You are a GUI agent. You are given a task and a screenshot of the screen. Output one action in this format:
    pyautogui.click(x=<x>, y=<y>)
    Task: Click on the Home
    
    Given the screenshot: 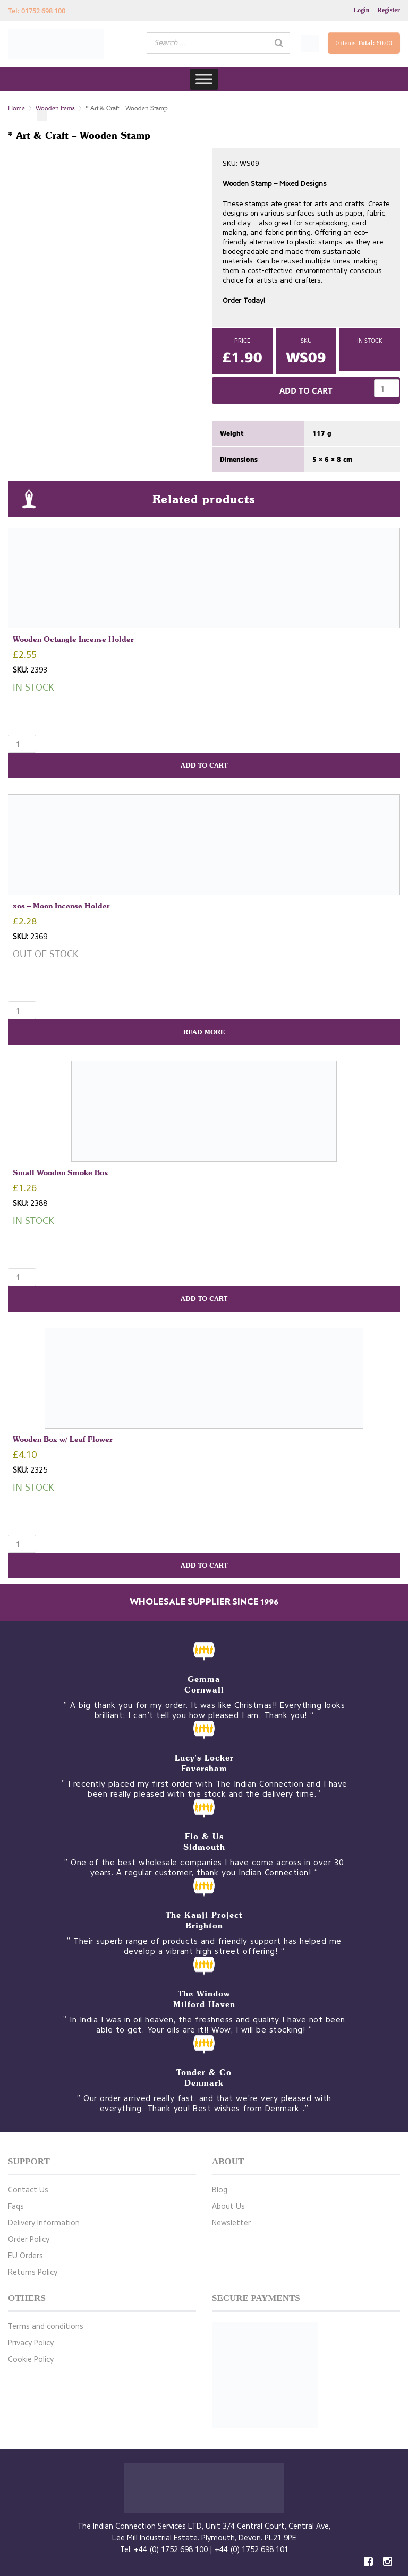 What is the action you would take?
    pyautogui.click(x=16, y=108)
    